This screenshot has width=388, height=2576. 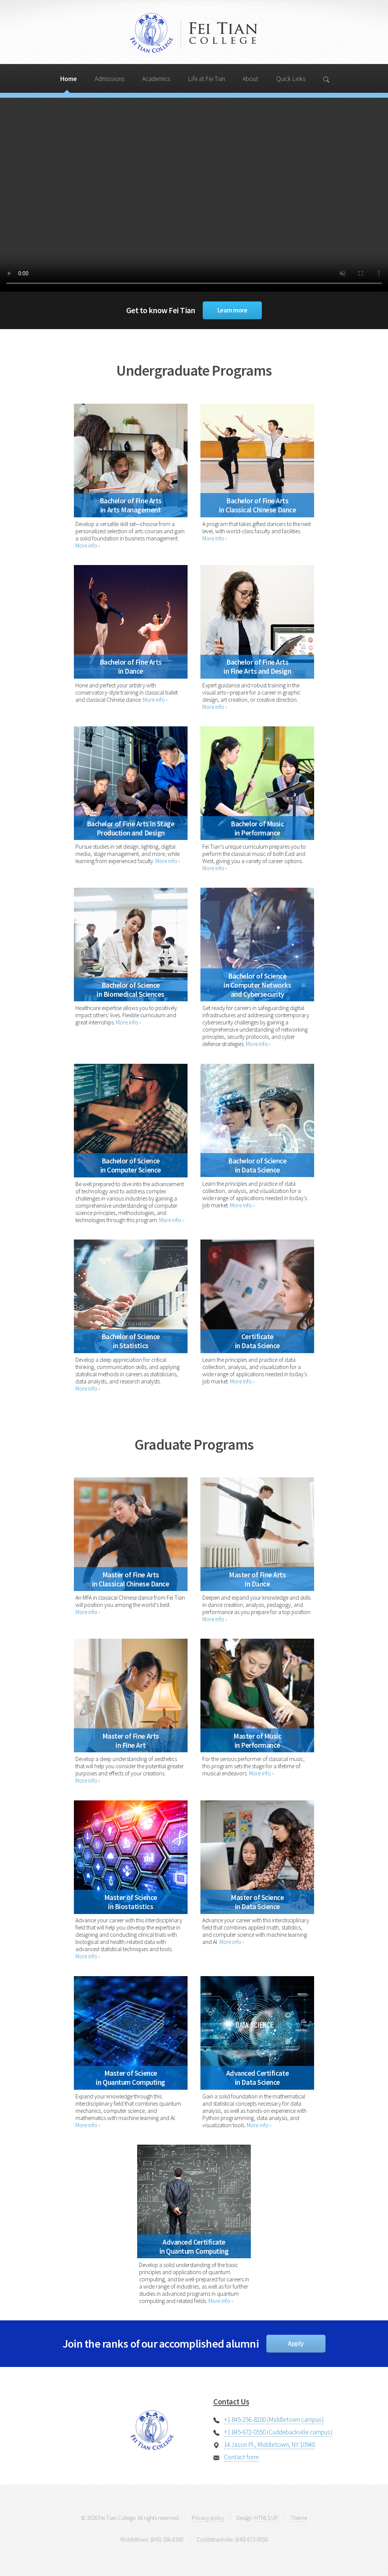 I want to click on Privacy policy, so click(x=208, y=2517).